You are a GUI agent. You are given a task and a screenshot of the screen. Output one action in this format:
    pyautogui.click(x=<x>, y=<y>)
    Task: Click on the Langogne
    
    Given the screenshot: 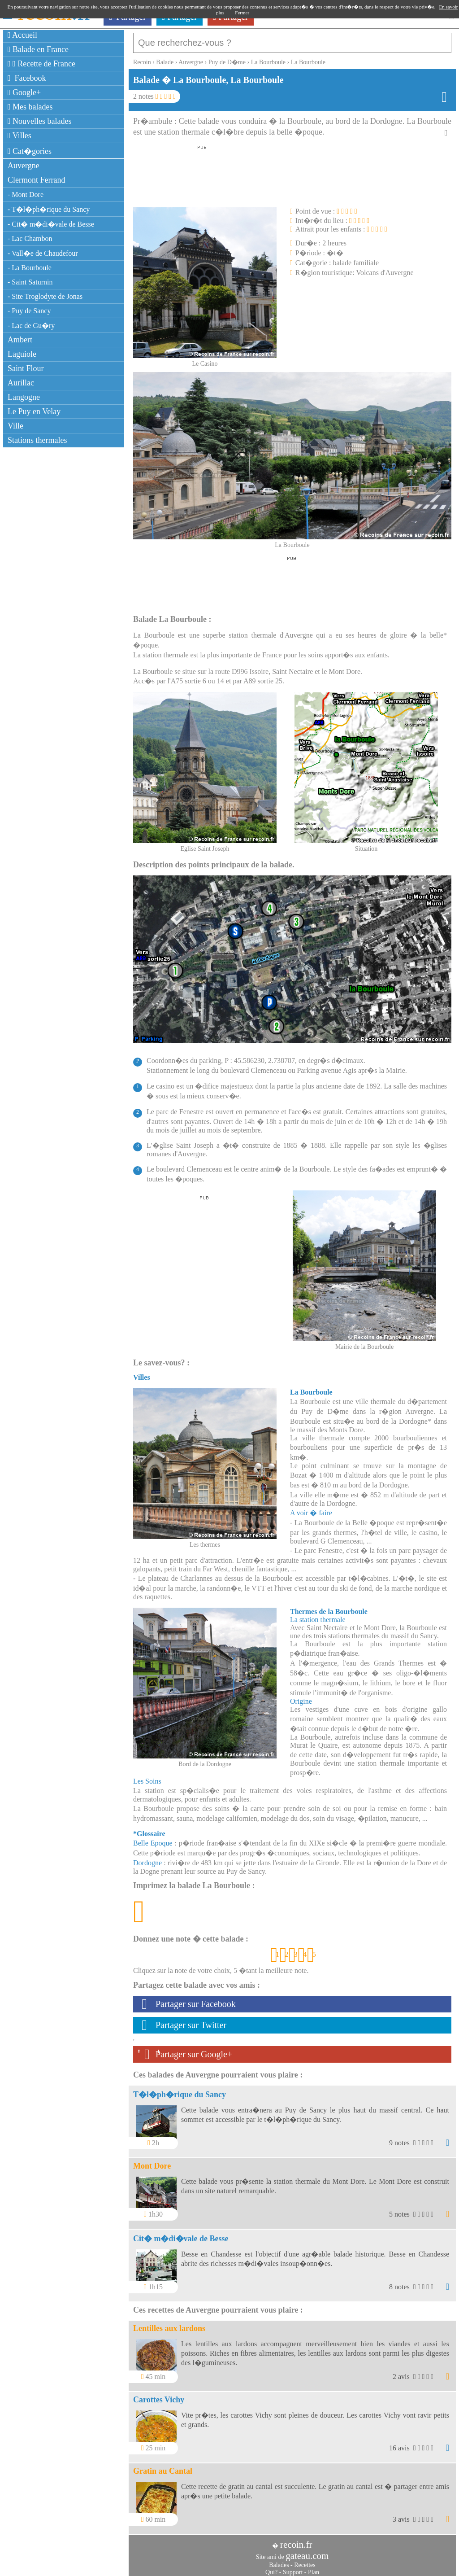 What is the action you would take?
    pyautogui.click(x=24, y=397)
    